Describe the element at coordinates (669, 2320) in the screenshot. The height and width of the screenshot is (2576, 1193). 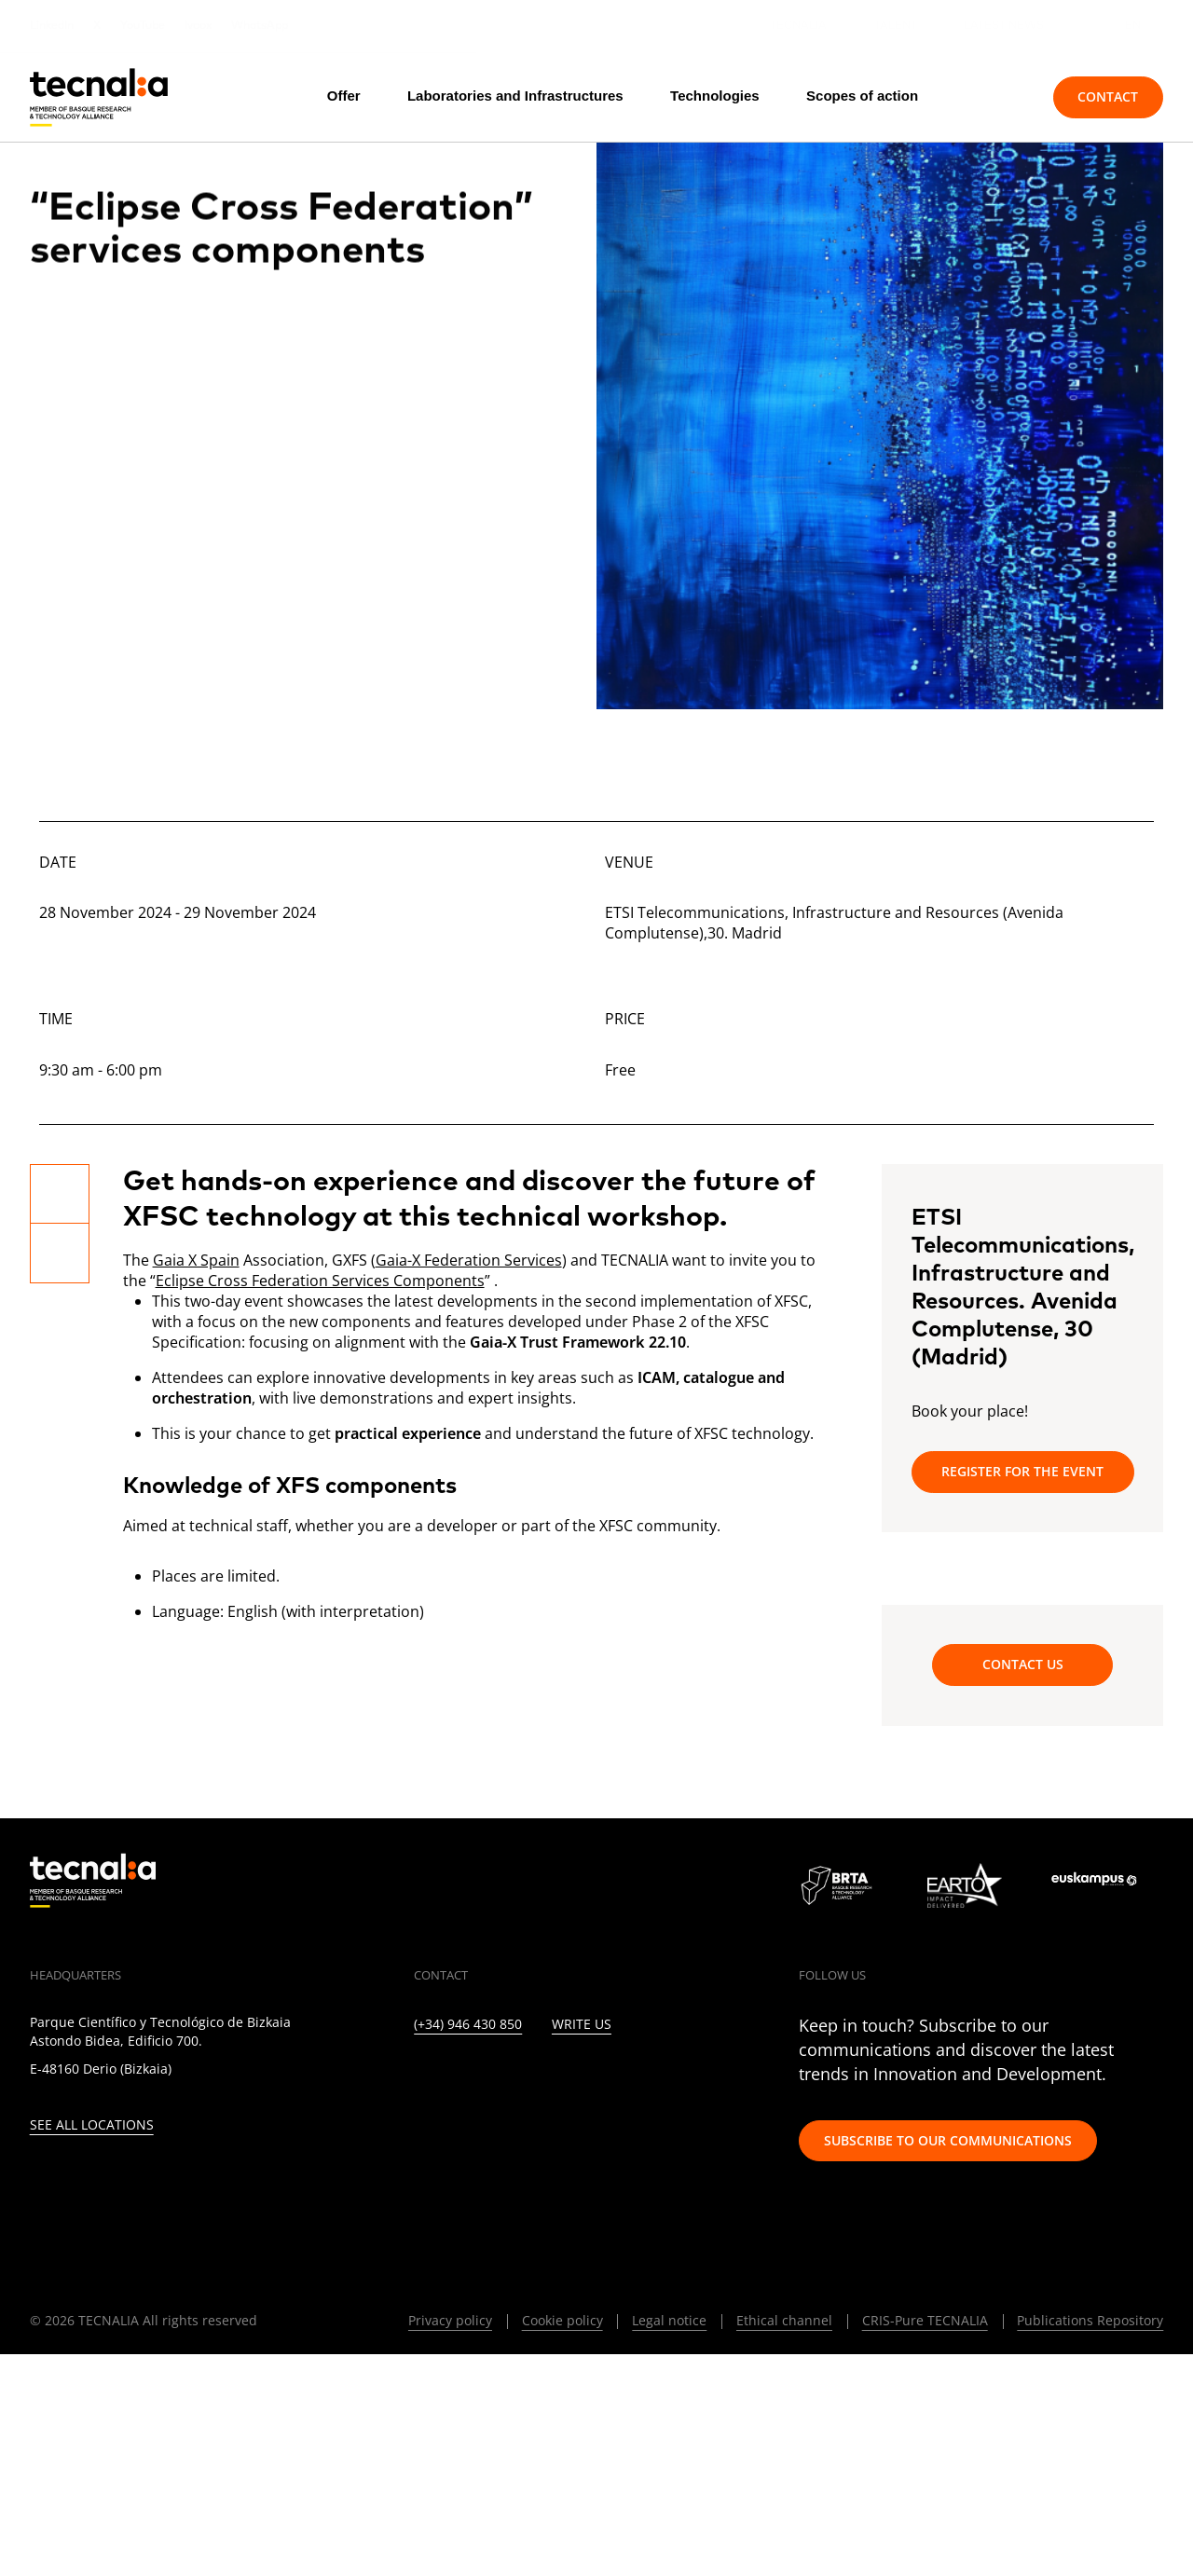
I see `Legal notice` at that location.